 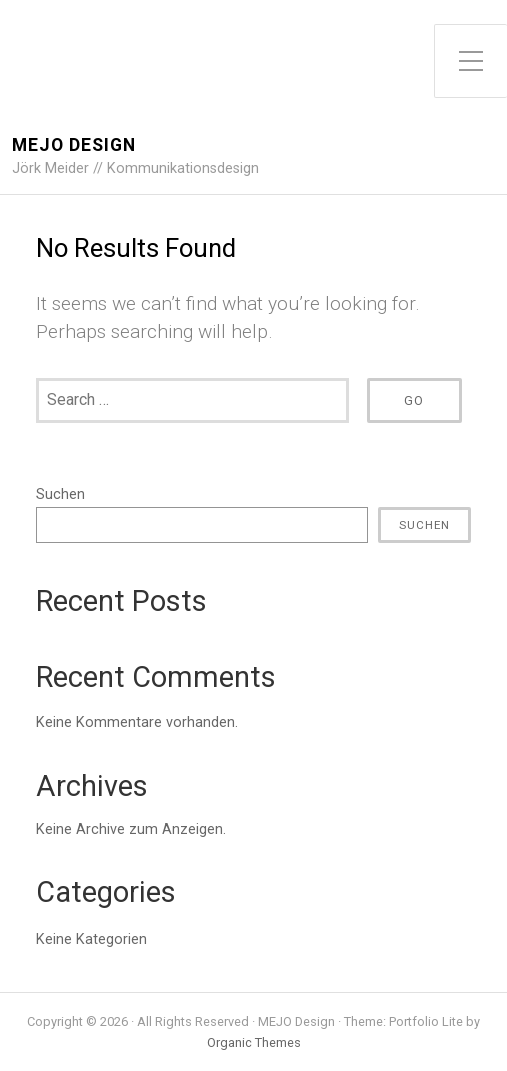 What do you see at coordinates (254, 1042) in the screenshot?
I see `Organic Themes` at bounding box center [254, 1042].